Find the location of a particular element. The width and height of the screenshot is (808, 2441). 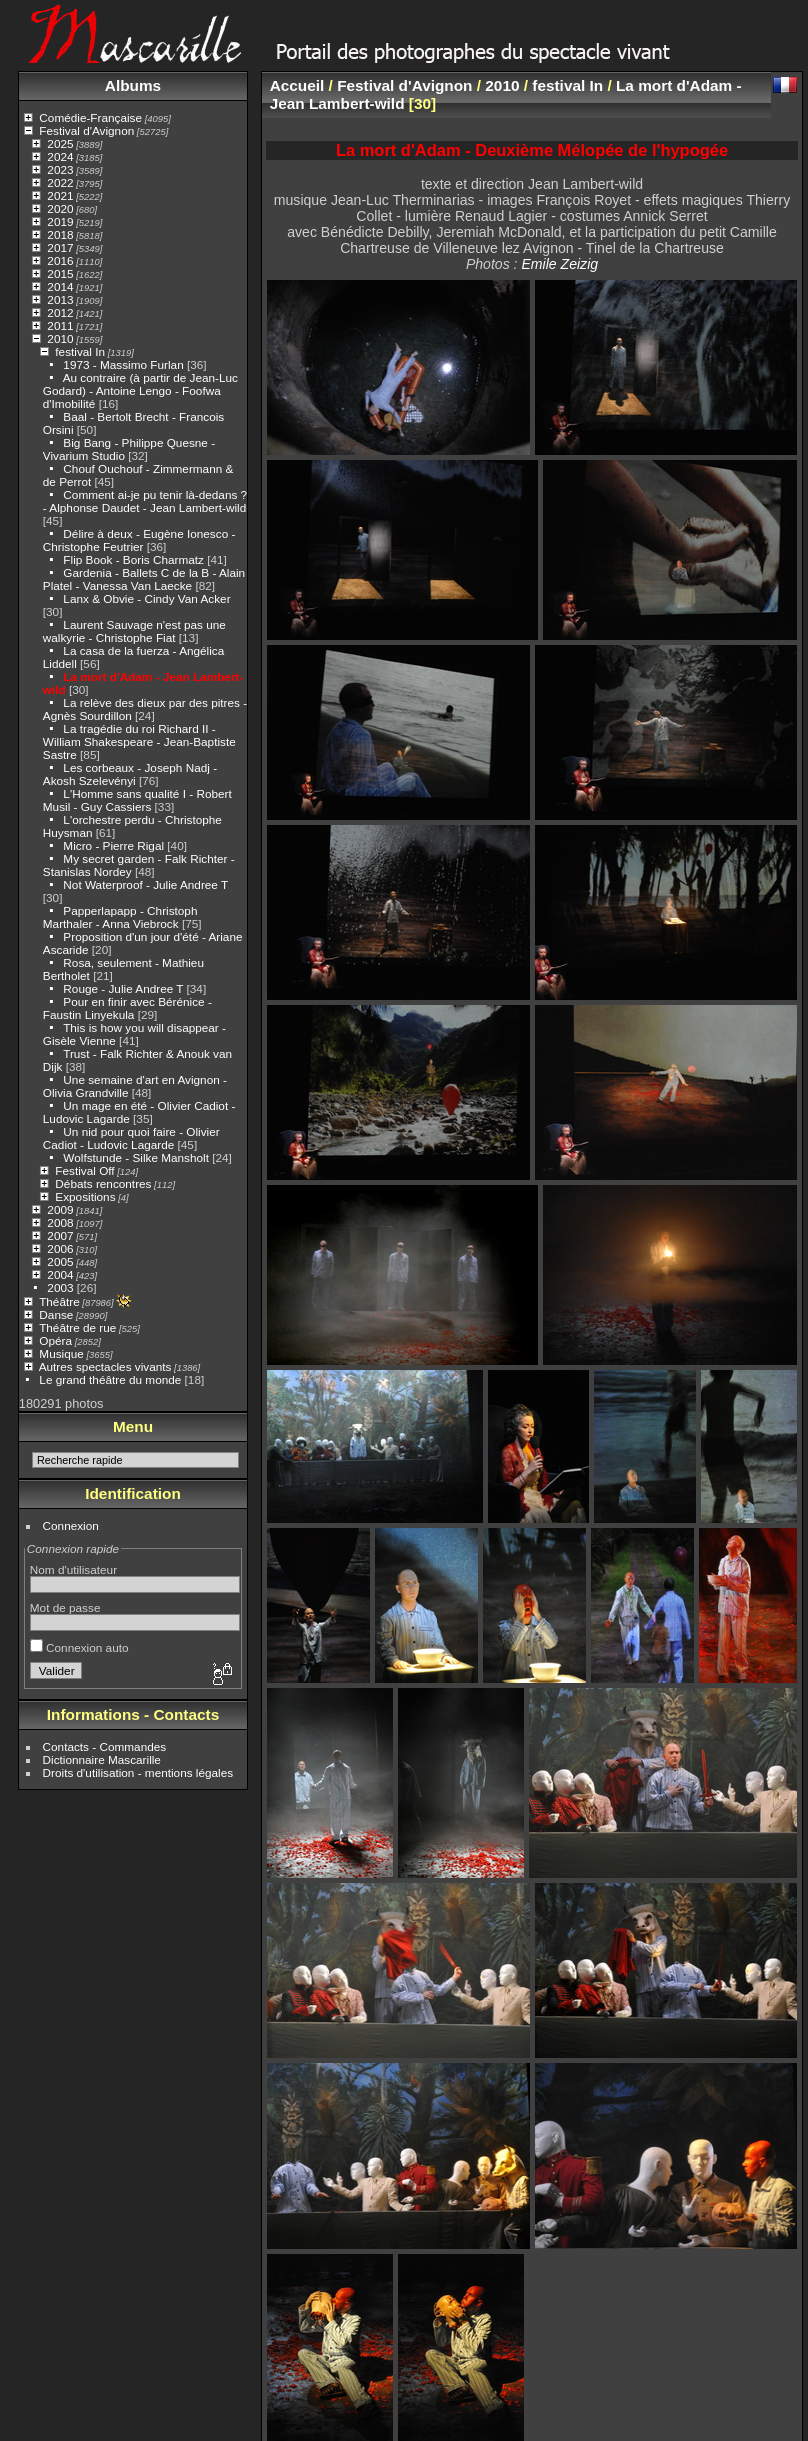

La tragédie du roi Richard II - William Shakespeare - Jean-Baptiste Sastre is located at coordinates (139, 741).